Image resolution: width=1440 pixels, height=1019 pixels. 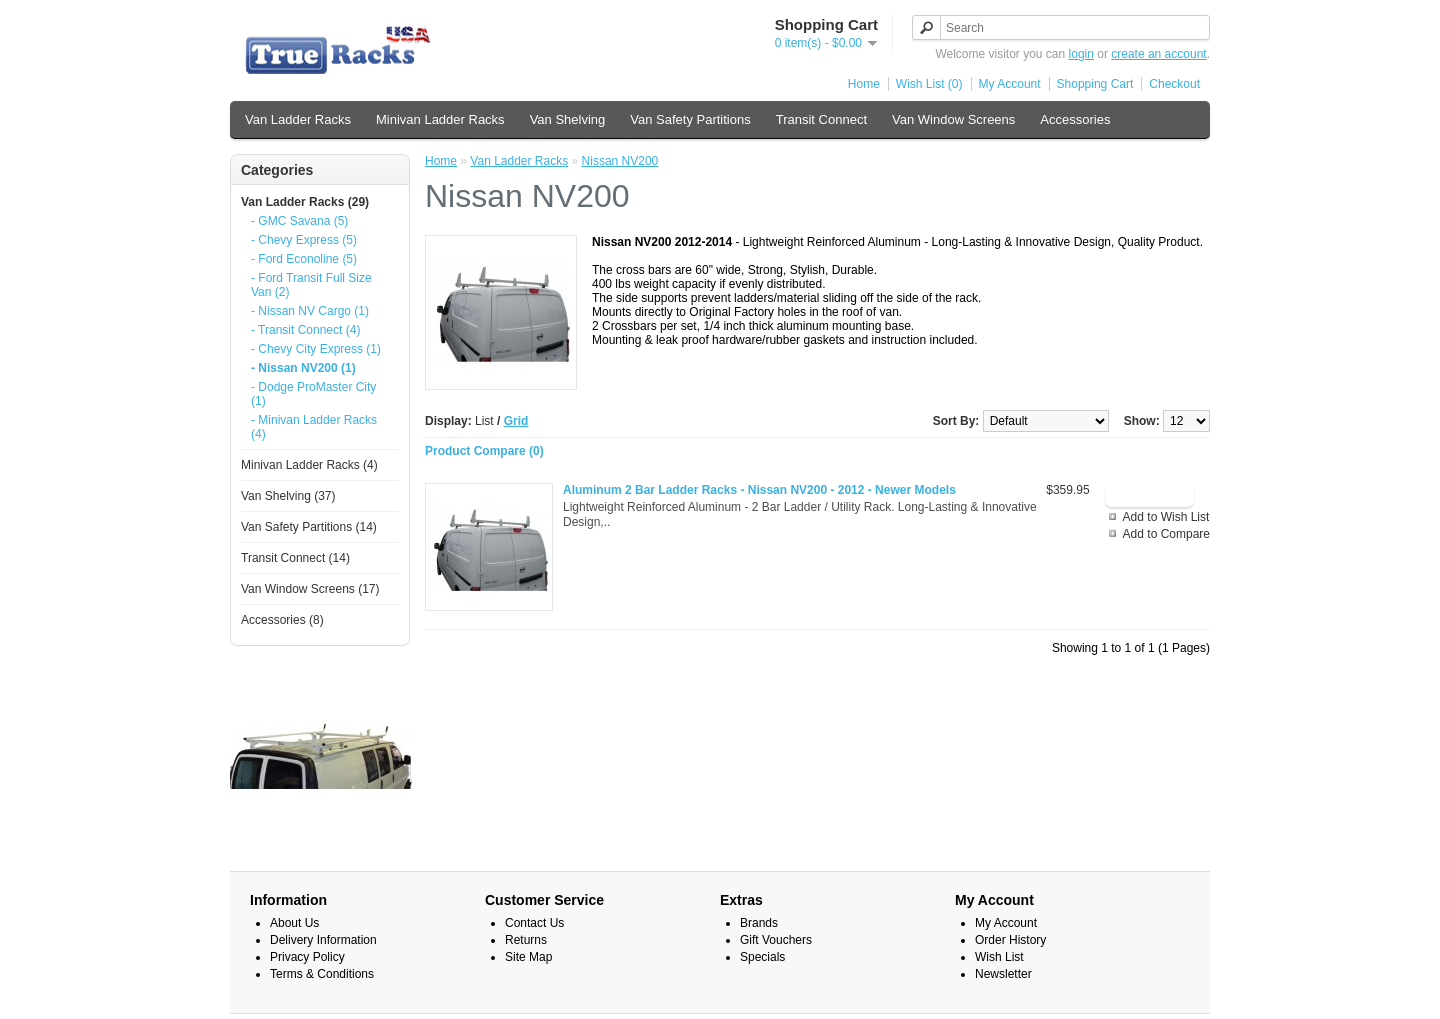 I want to click on Accessories (8), so click(x=282, y=620).